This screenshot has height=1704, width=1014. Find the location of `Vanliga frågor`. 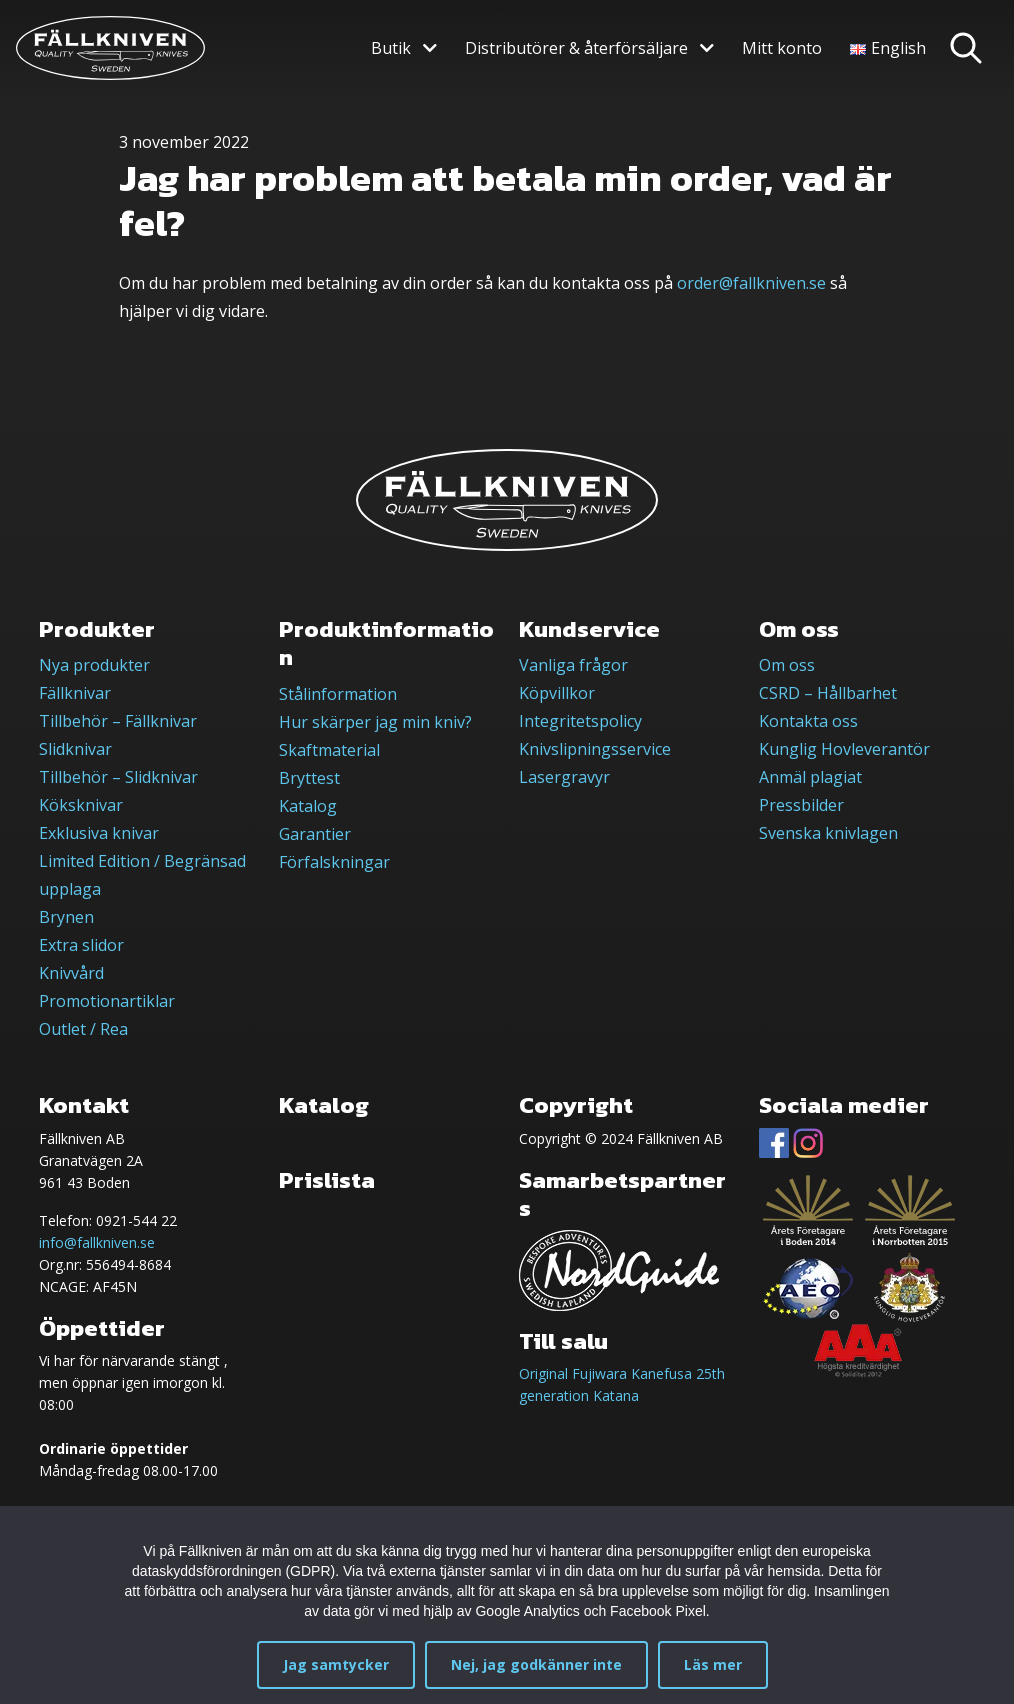

Vanliga frågor is located at coordinates (573, 665).